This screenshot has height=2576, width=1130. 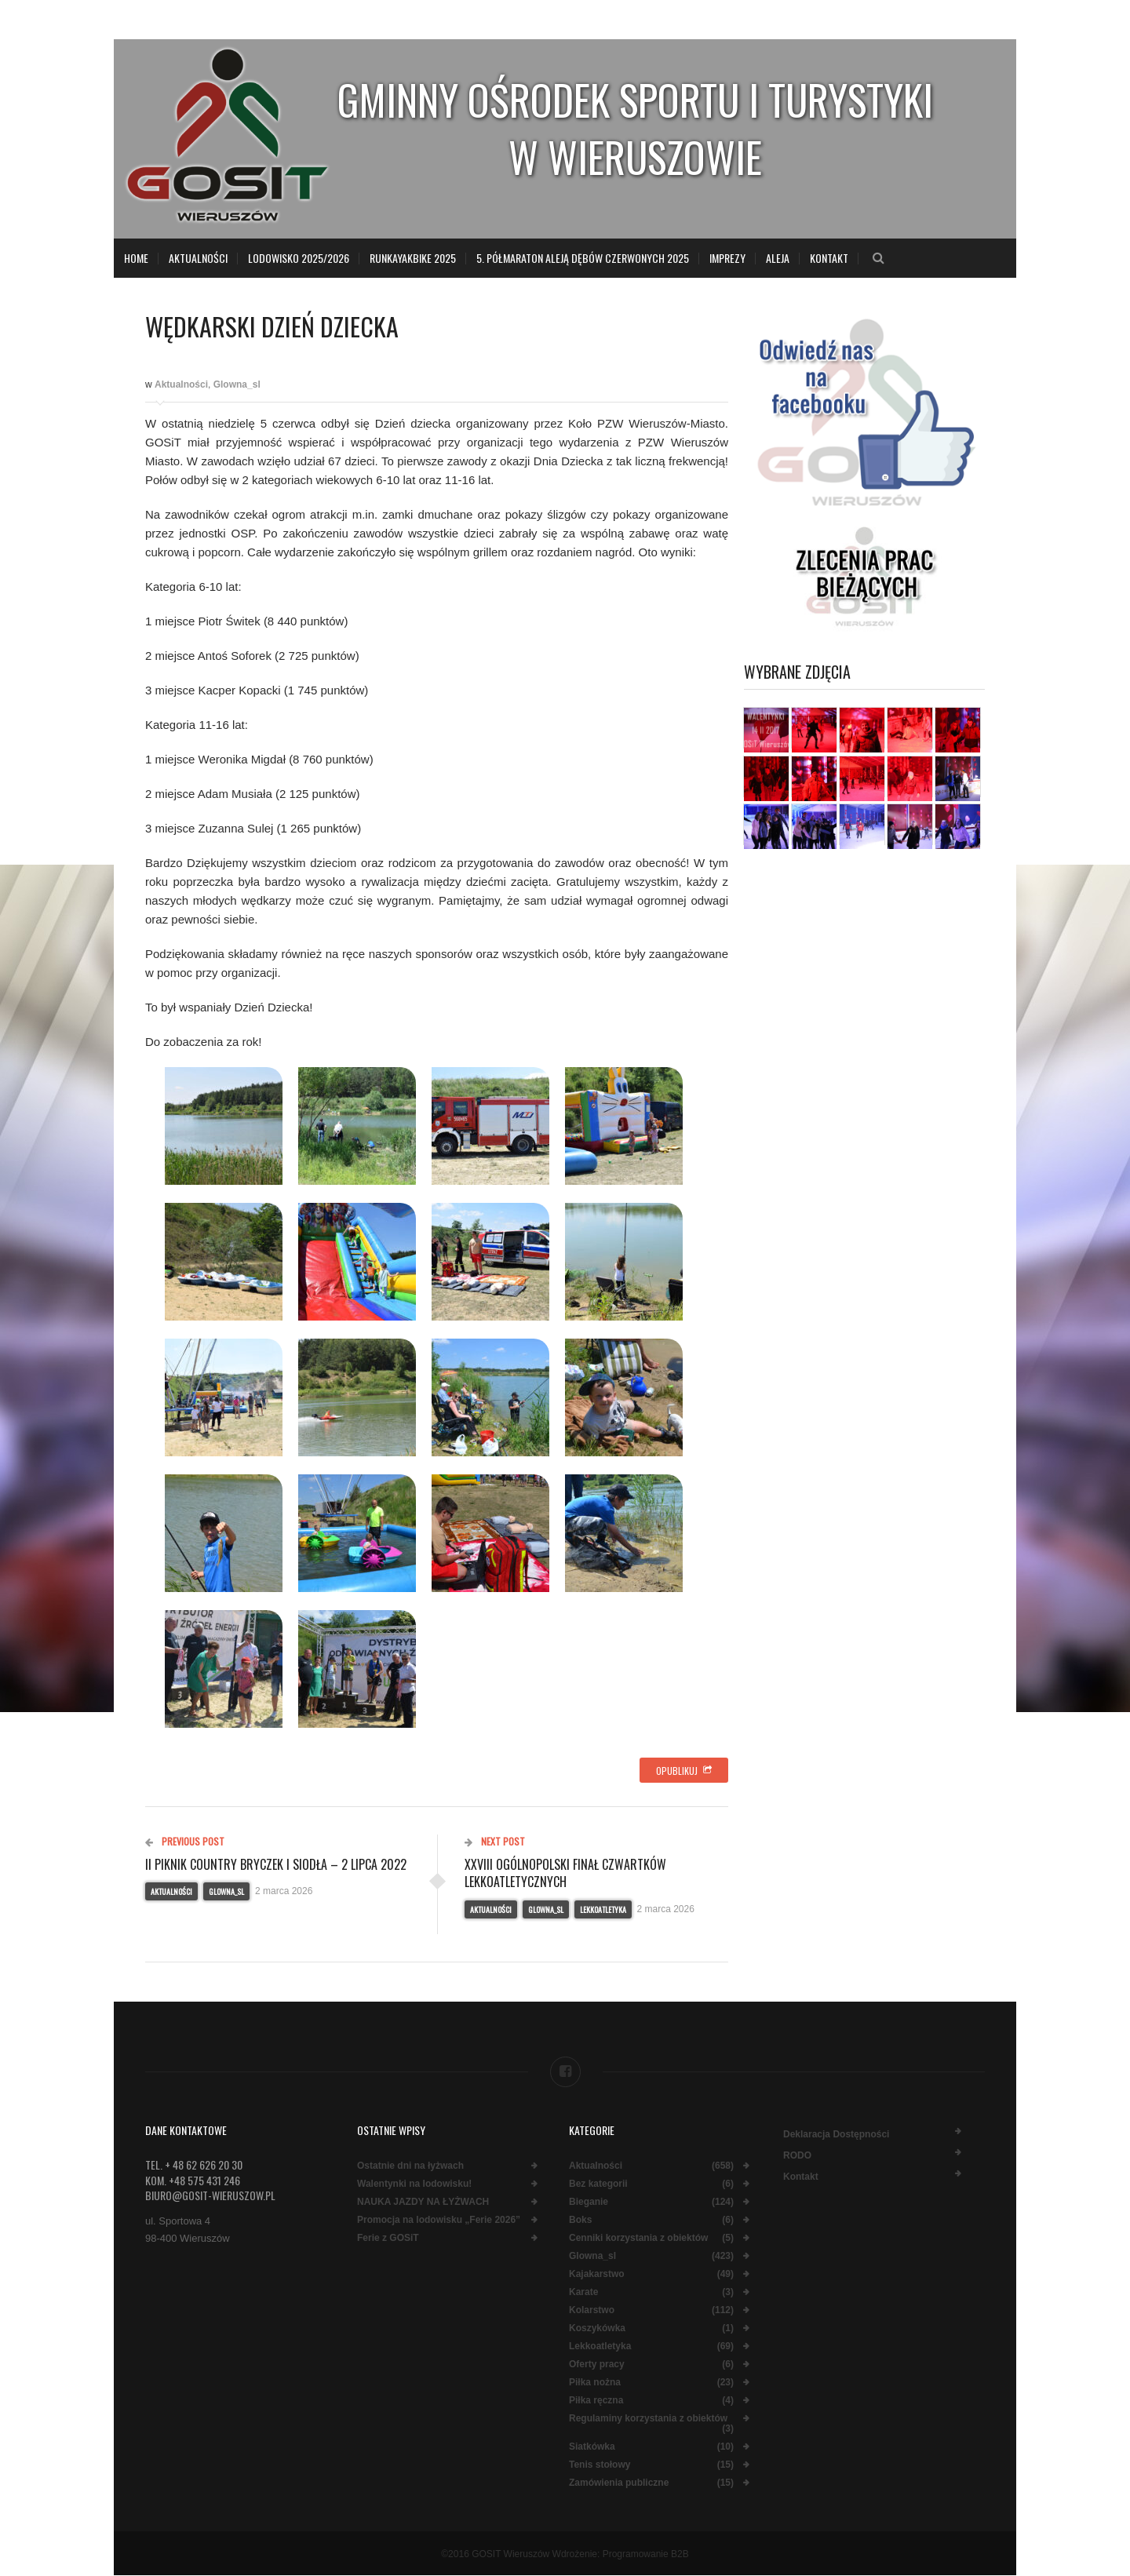 I want to click on Next Post, so click(x=495, y=1841).